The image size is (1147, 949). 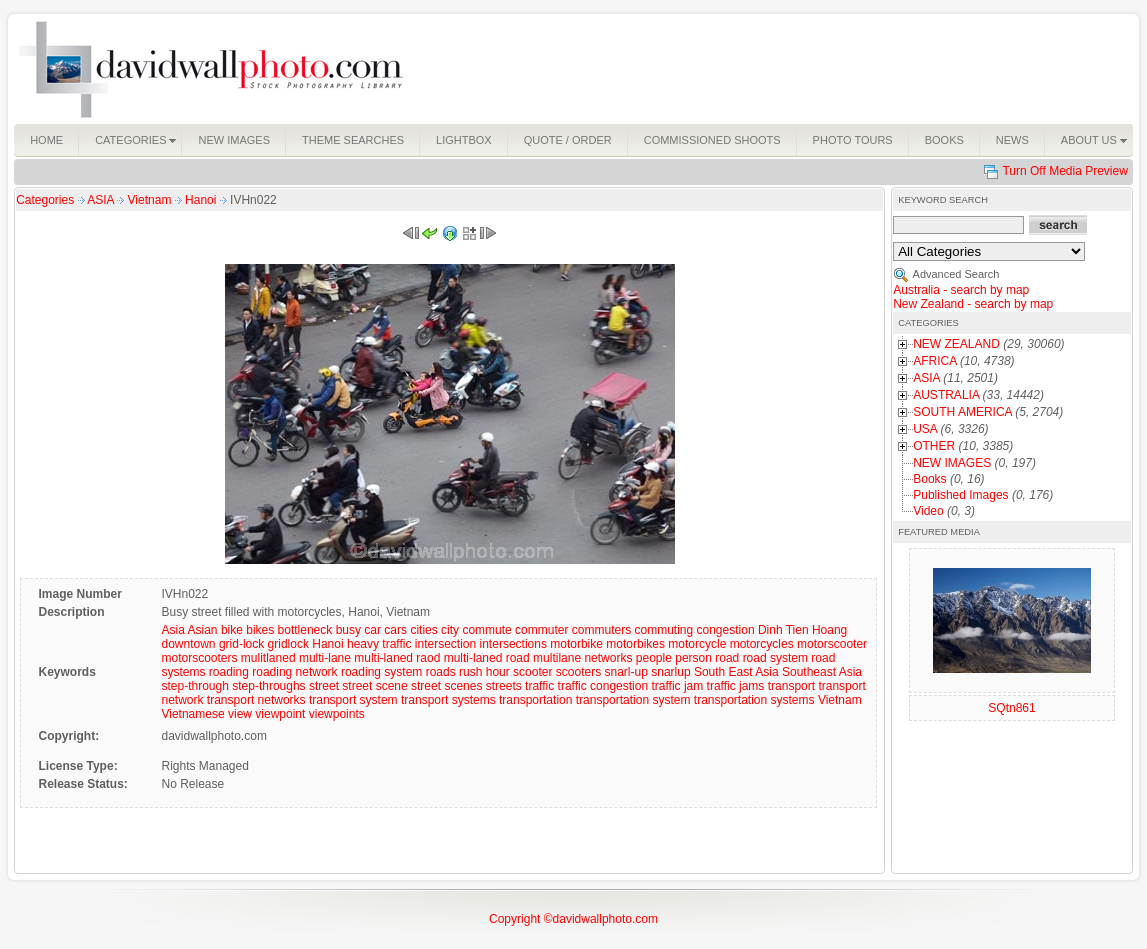 What do you see at coordinates (693, 658) in the screenshot?
I see `person` at bounding box center [693, 658].